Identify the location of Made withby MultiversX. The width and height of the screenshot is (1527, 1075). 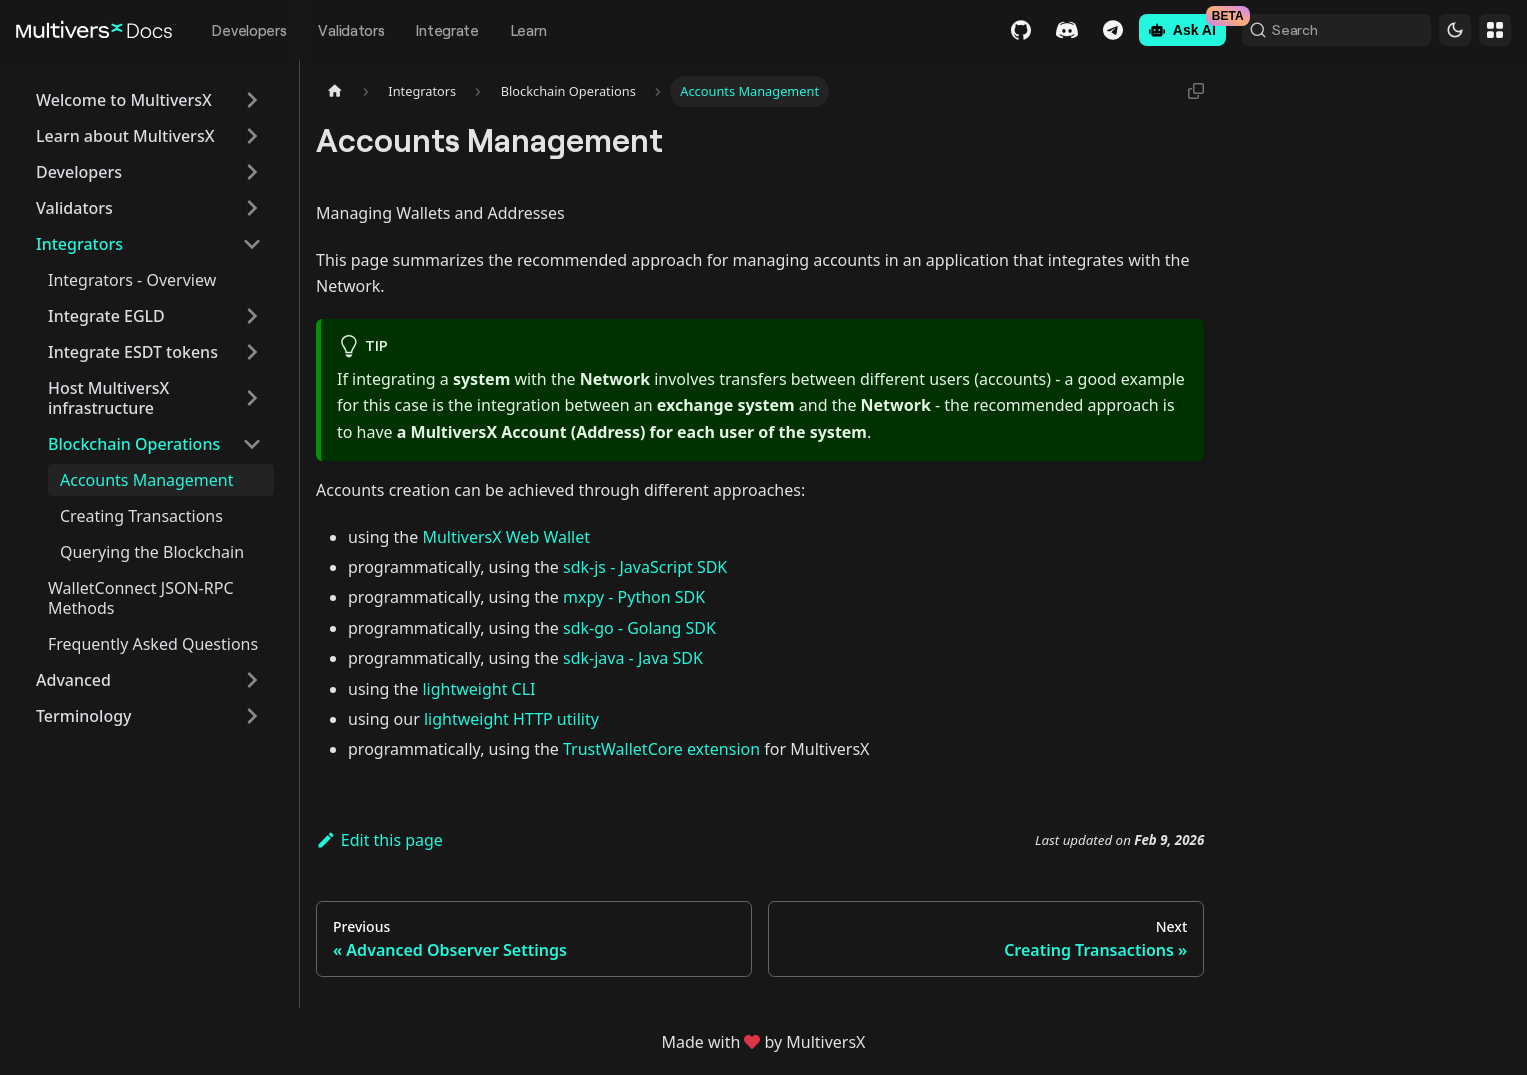
(764, 1042).